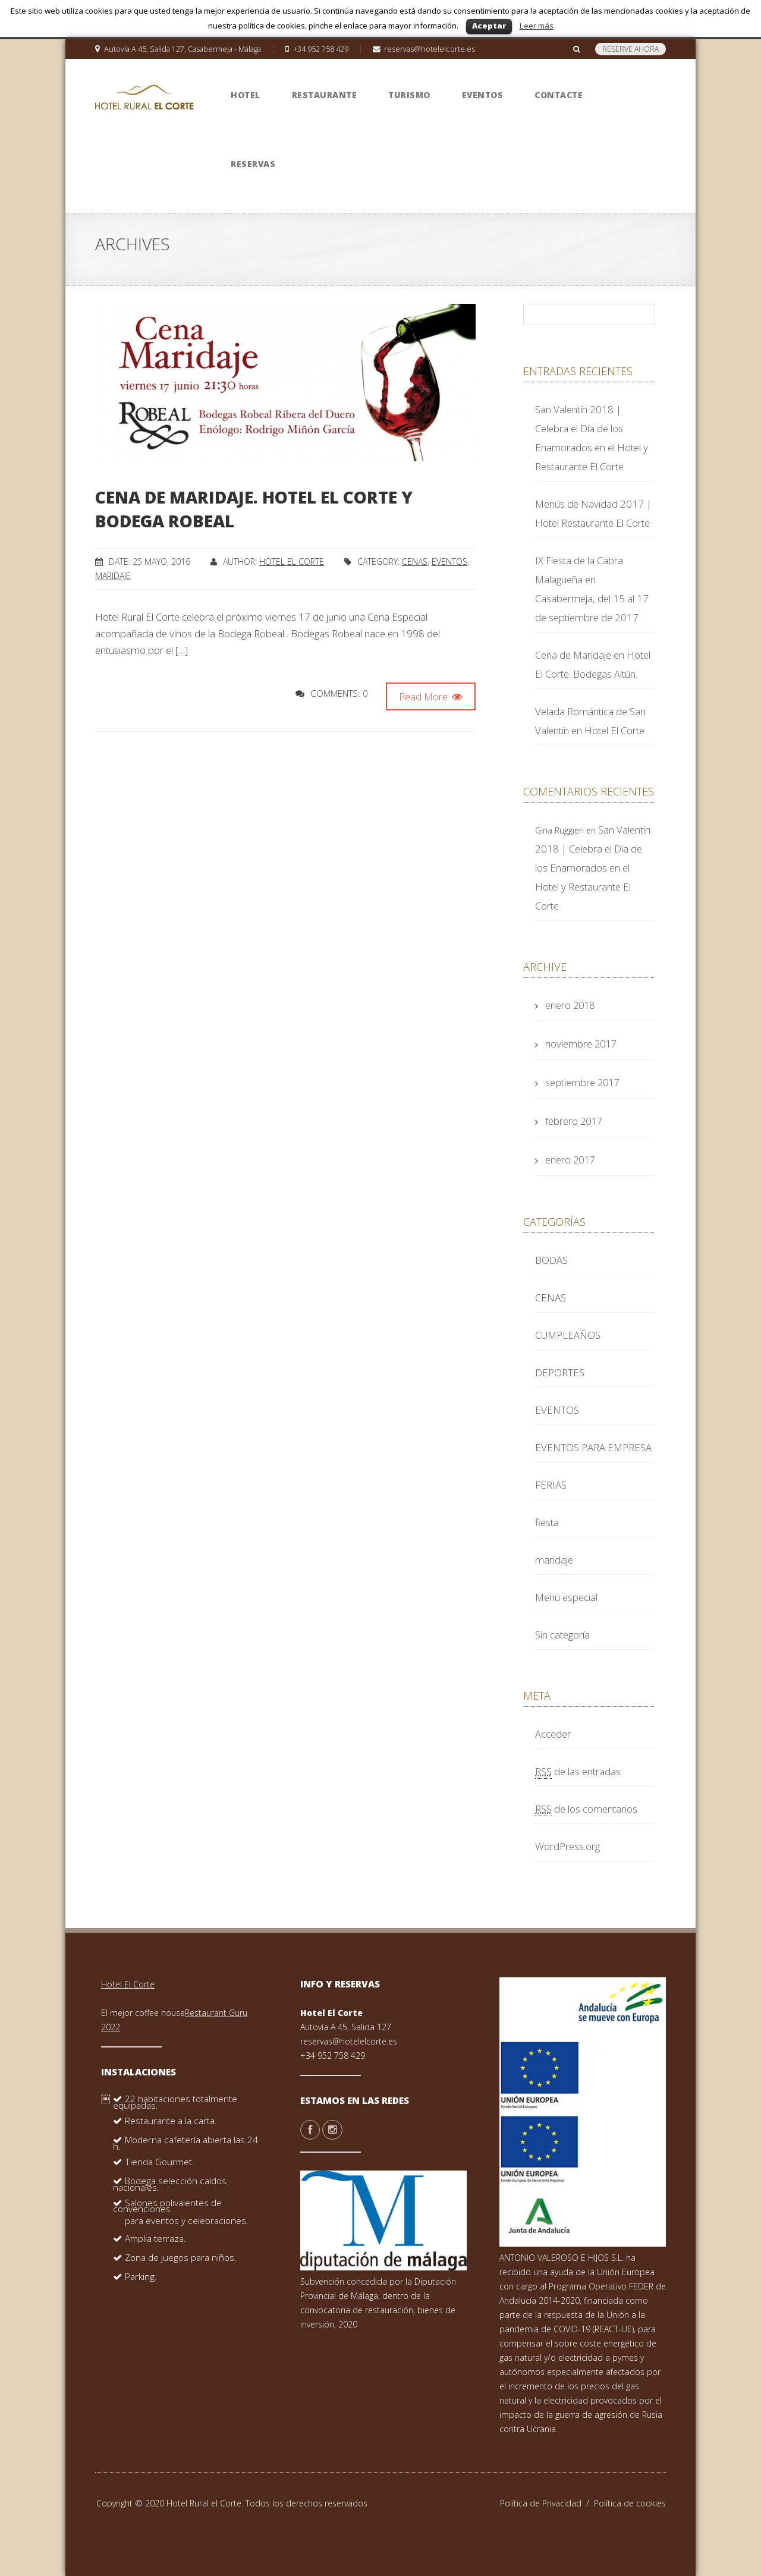 This screenshot has width=761, height=2576. I want to click on septiembre 2017, so click(582, 1082).